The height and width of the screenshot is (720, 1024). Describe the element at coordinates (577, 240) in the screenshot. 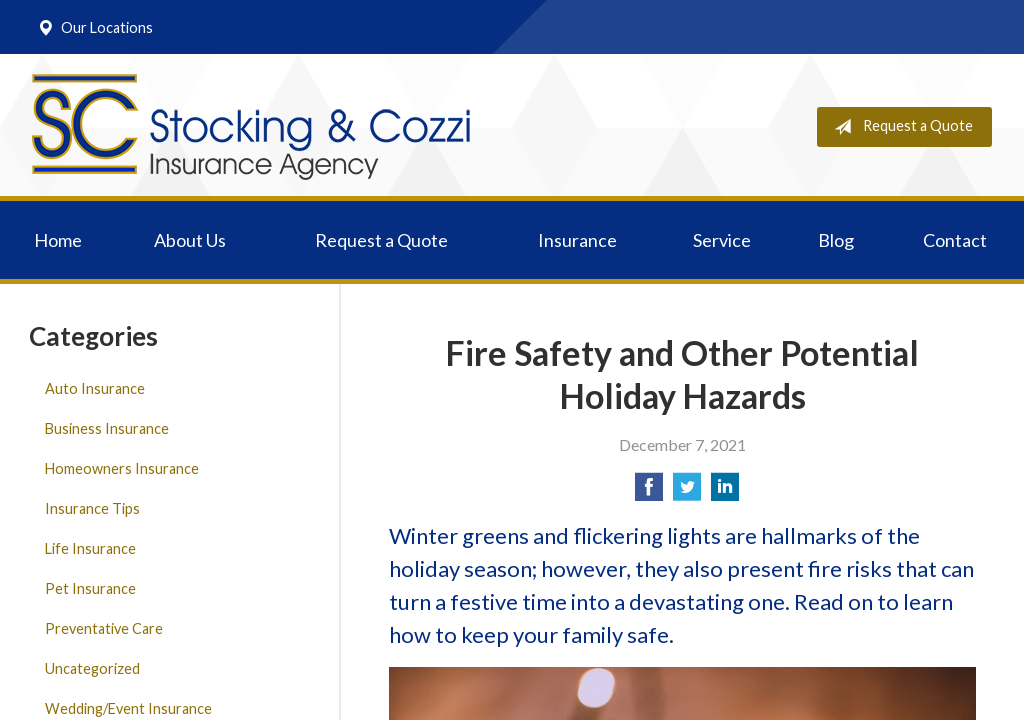

I see `Insurance` at that location.